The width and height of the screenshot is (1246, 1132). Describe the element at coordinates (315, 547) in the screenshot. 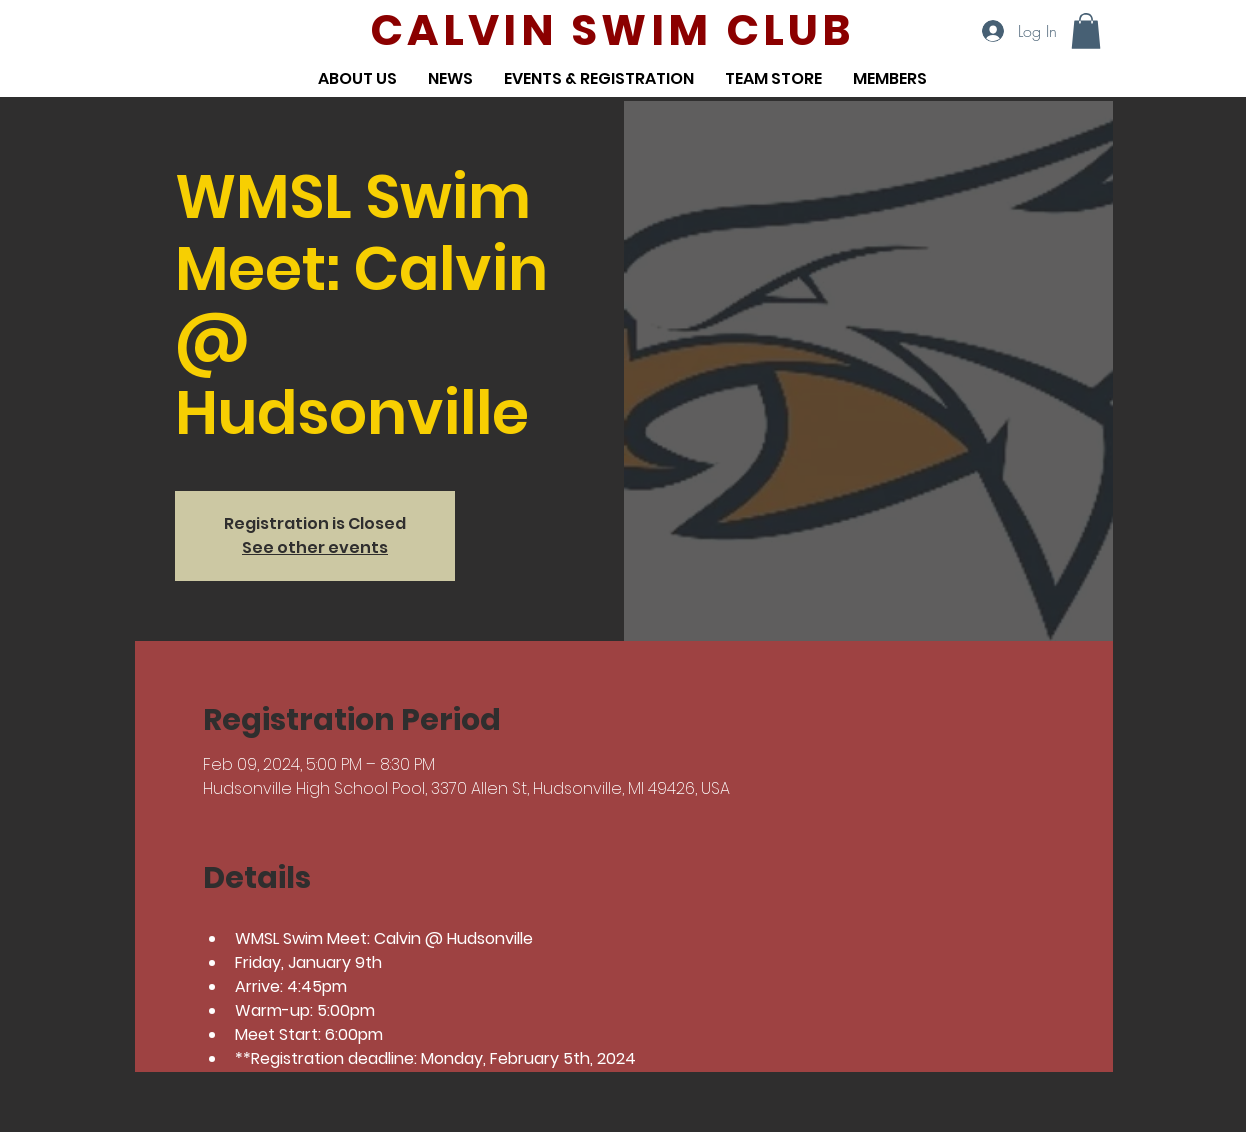

I see `See other events` at that location.